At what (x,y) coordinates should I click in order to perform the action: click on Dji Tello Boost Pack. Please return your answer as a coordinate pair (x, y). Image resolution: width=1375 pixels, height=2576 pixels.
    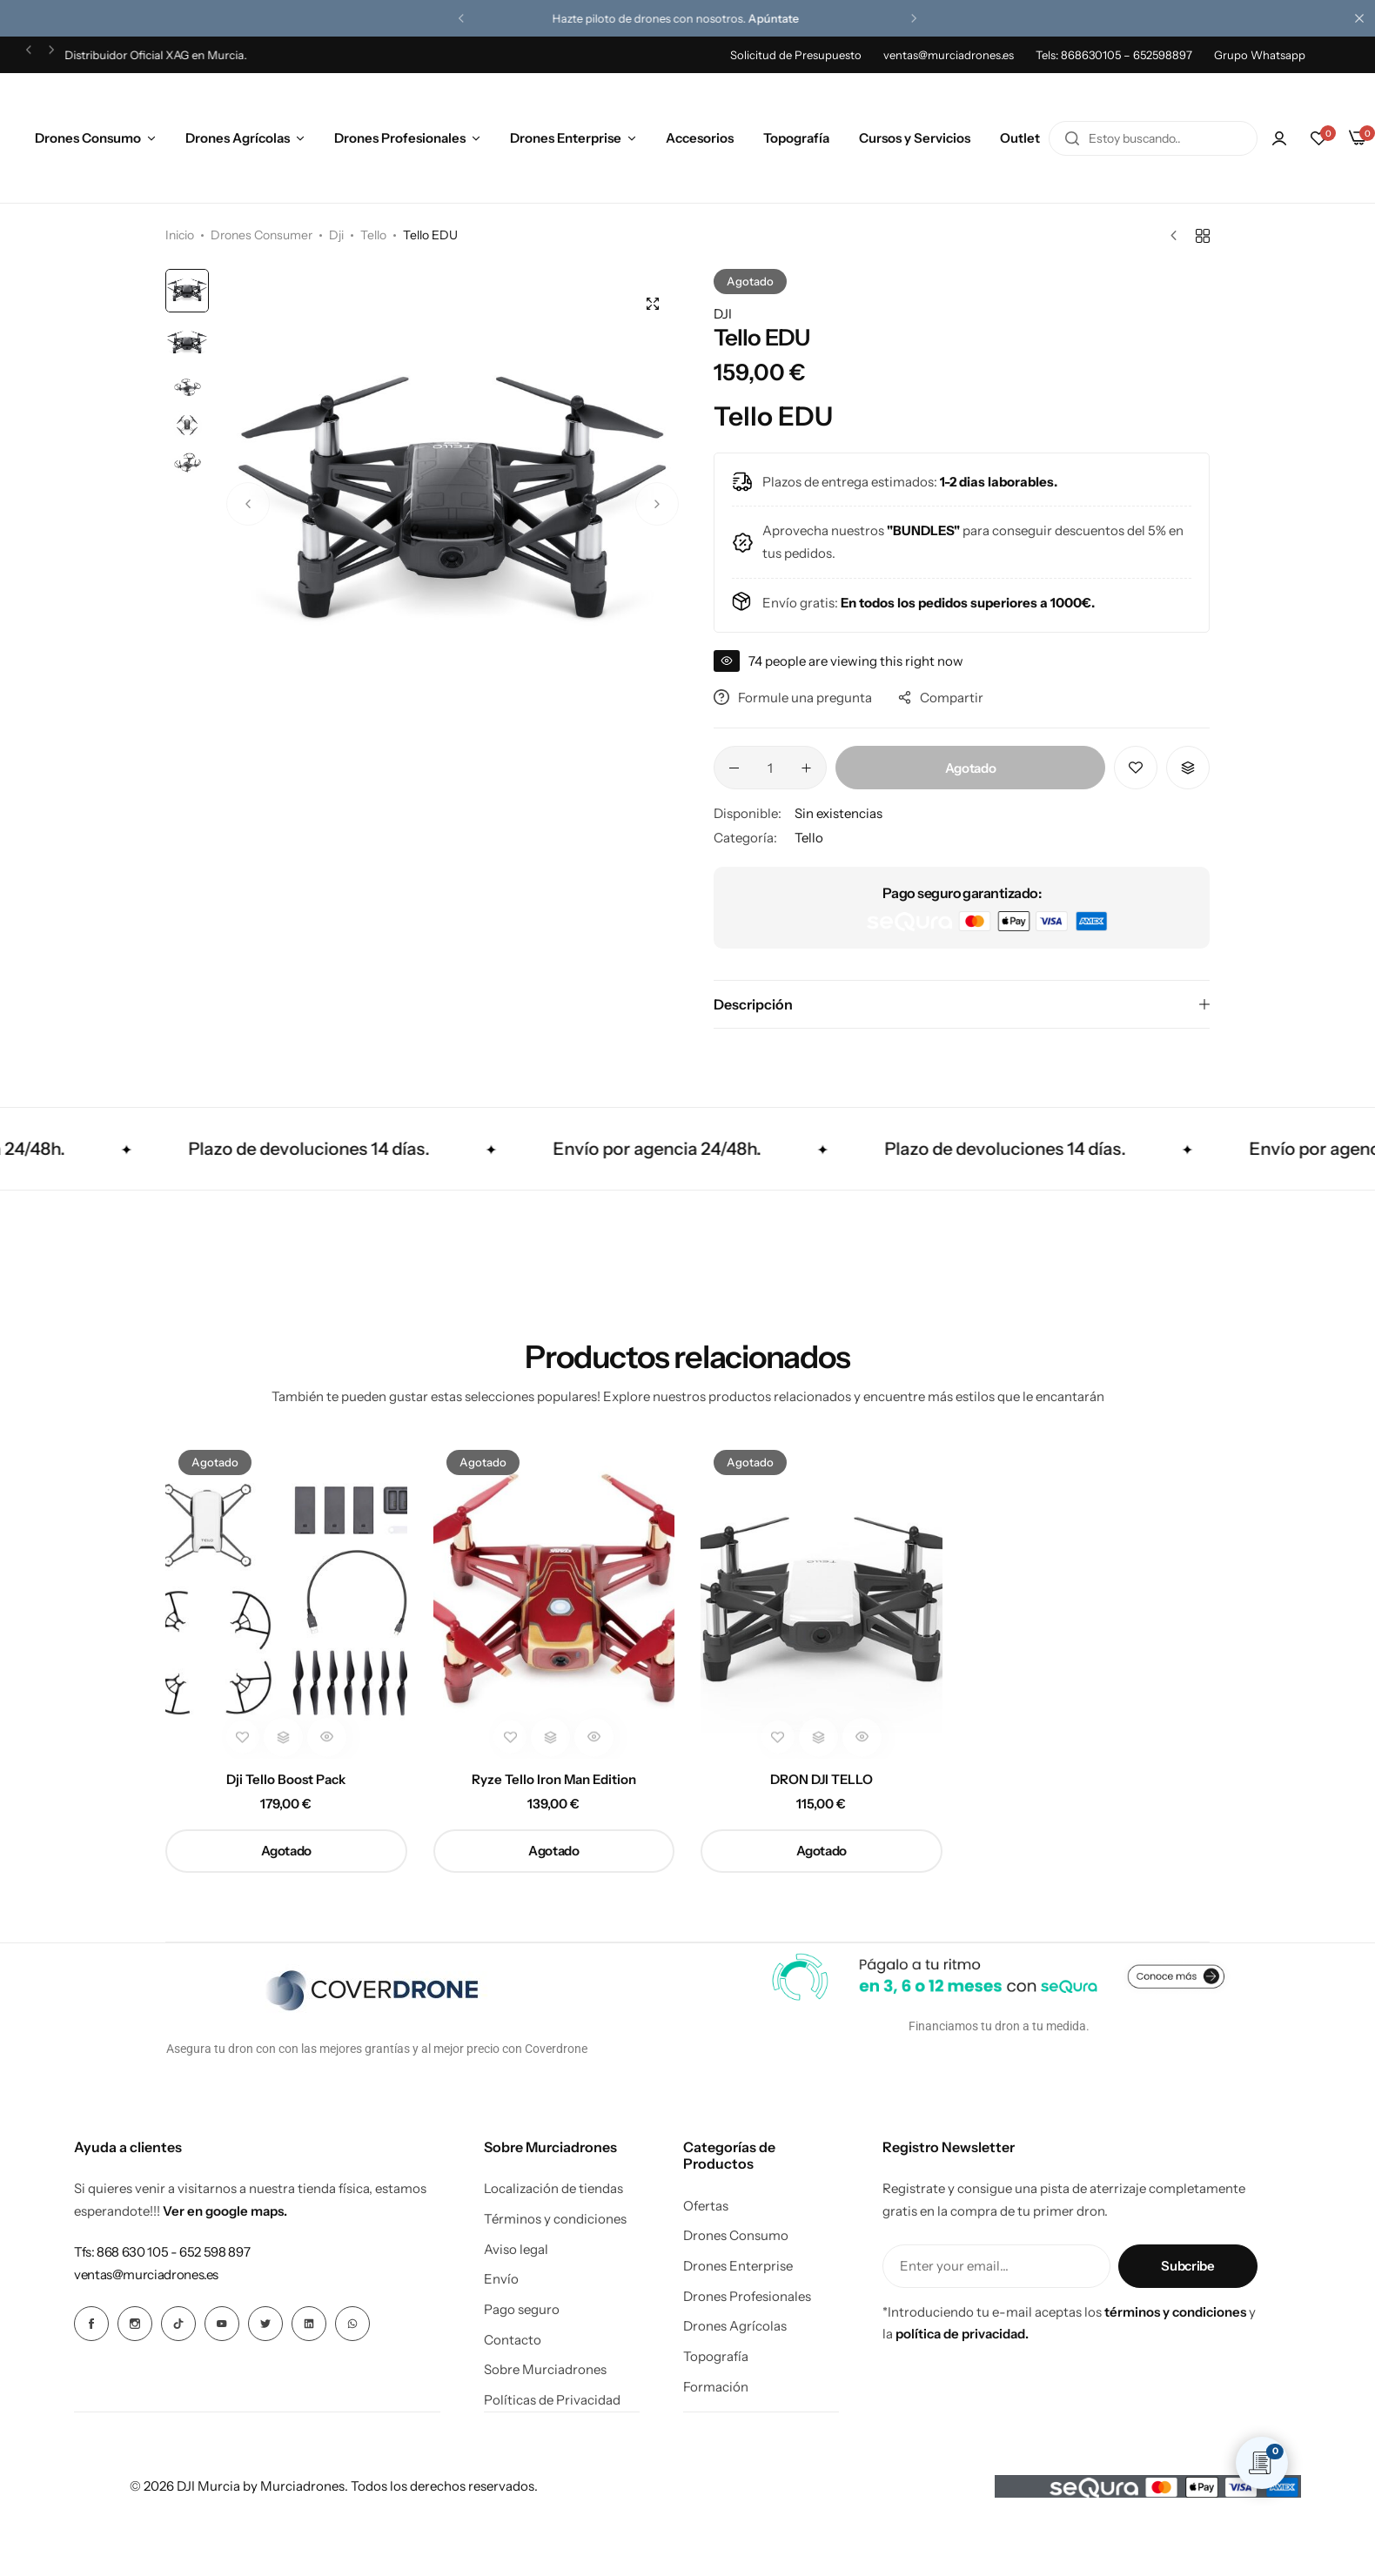
    Looking at the image, I should click on (285, 1780).